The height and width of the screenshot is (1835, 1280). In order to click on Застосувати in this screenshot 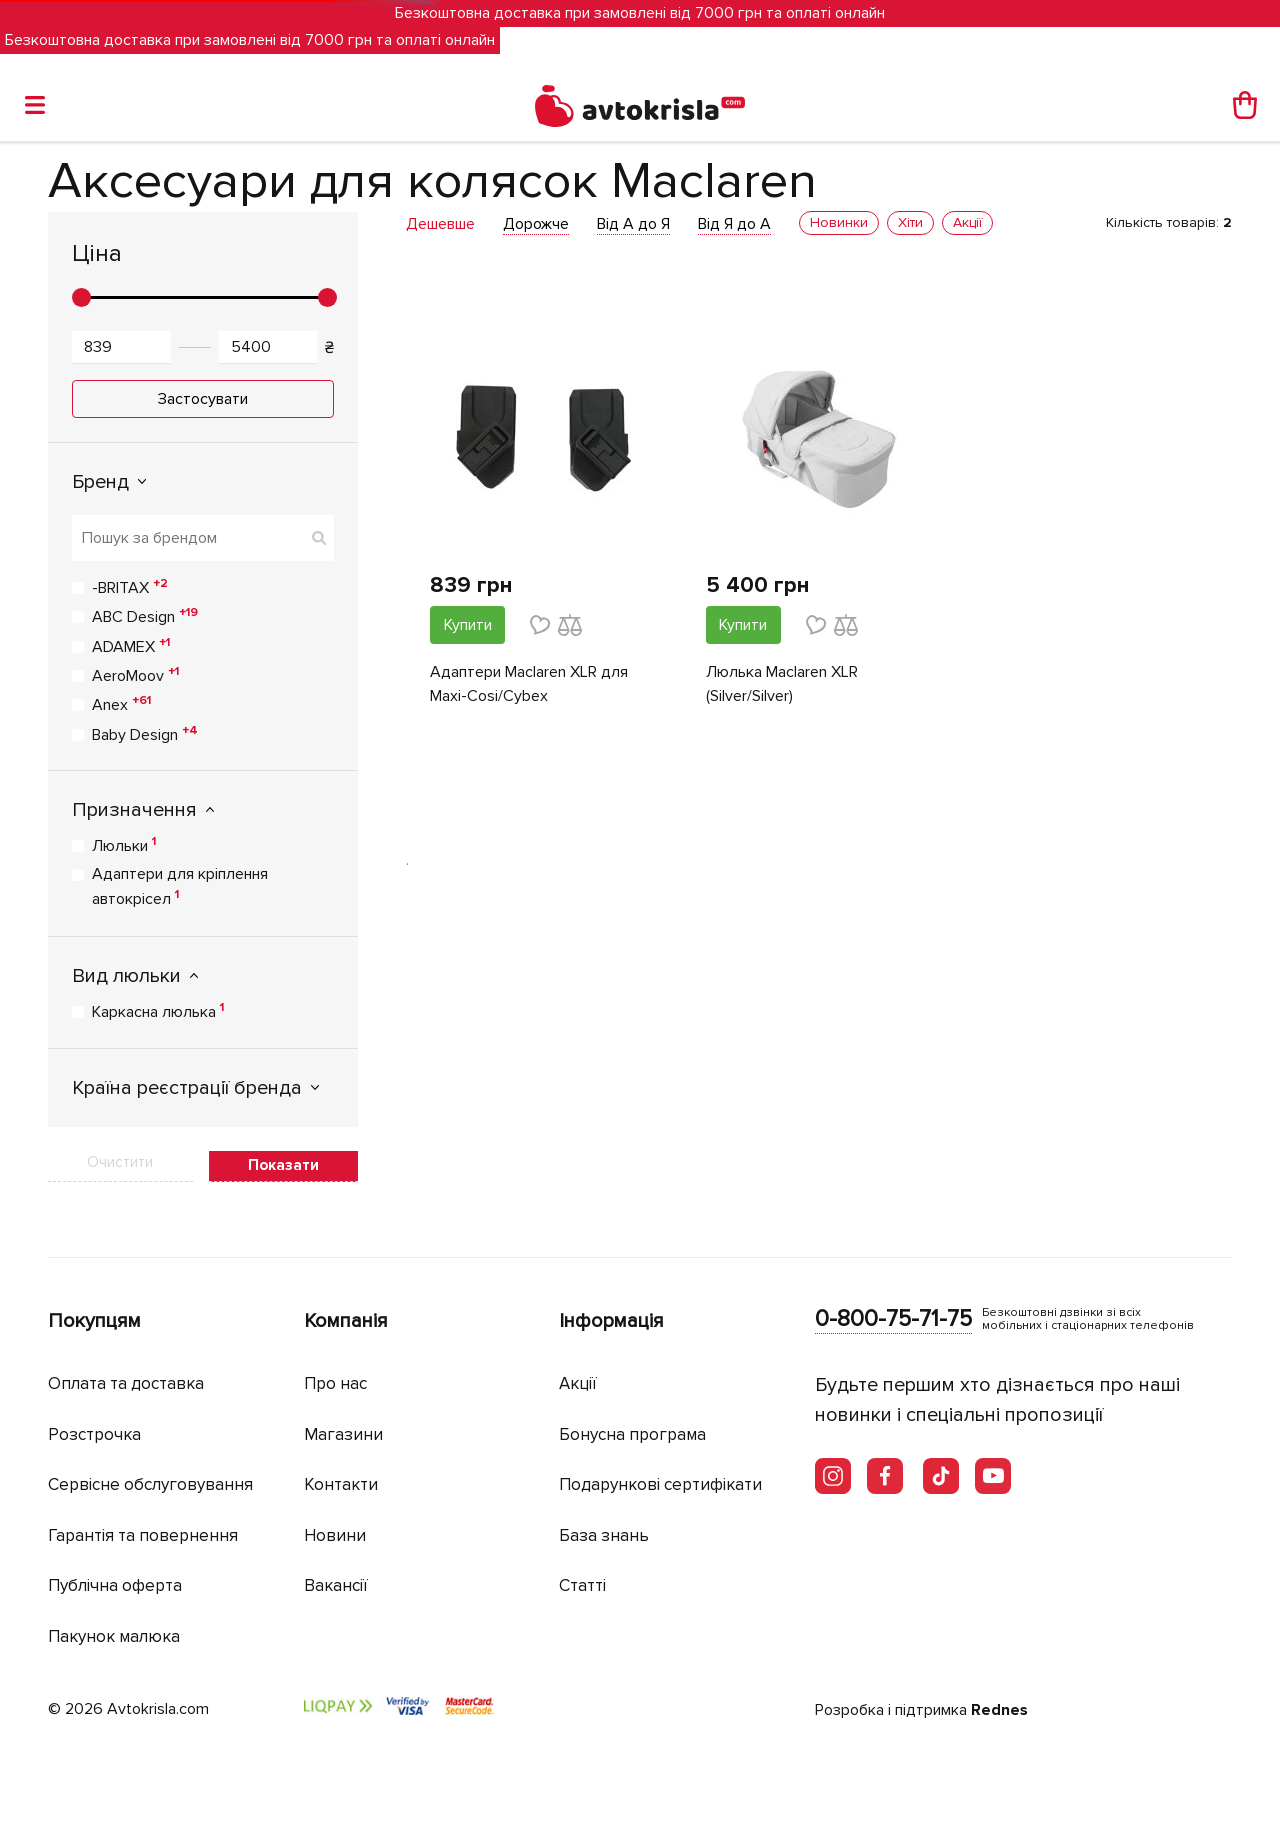, I will do `click(203, 399)`.